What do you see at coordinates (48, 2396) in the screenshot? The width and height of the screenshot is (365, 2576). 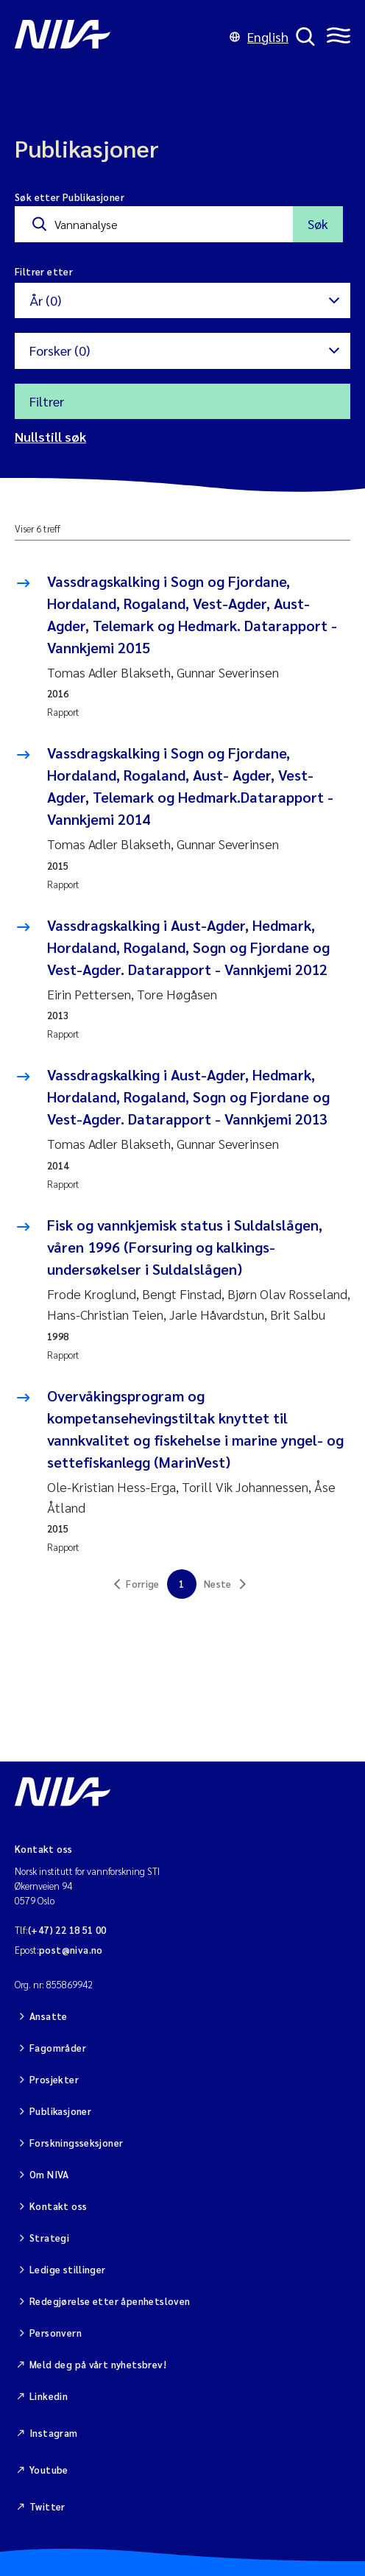 I see `Linkedin` at bounding box center [48, 2396].